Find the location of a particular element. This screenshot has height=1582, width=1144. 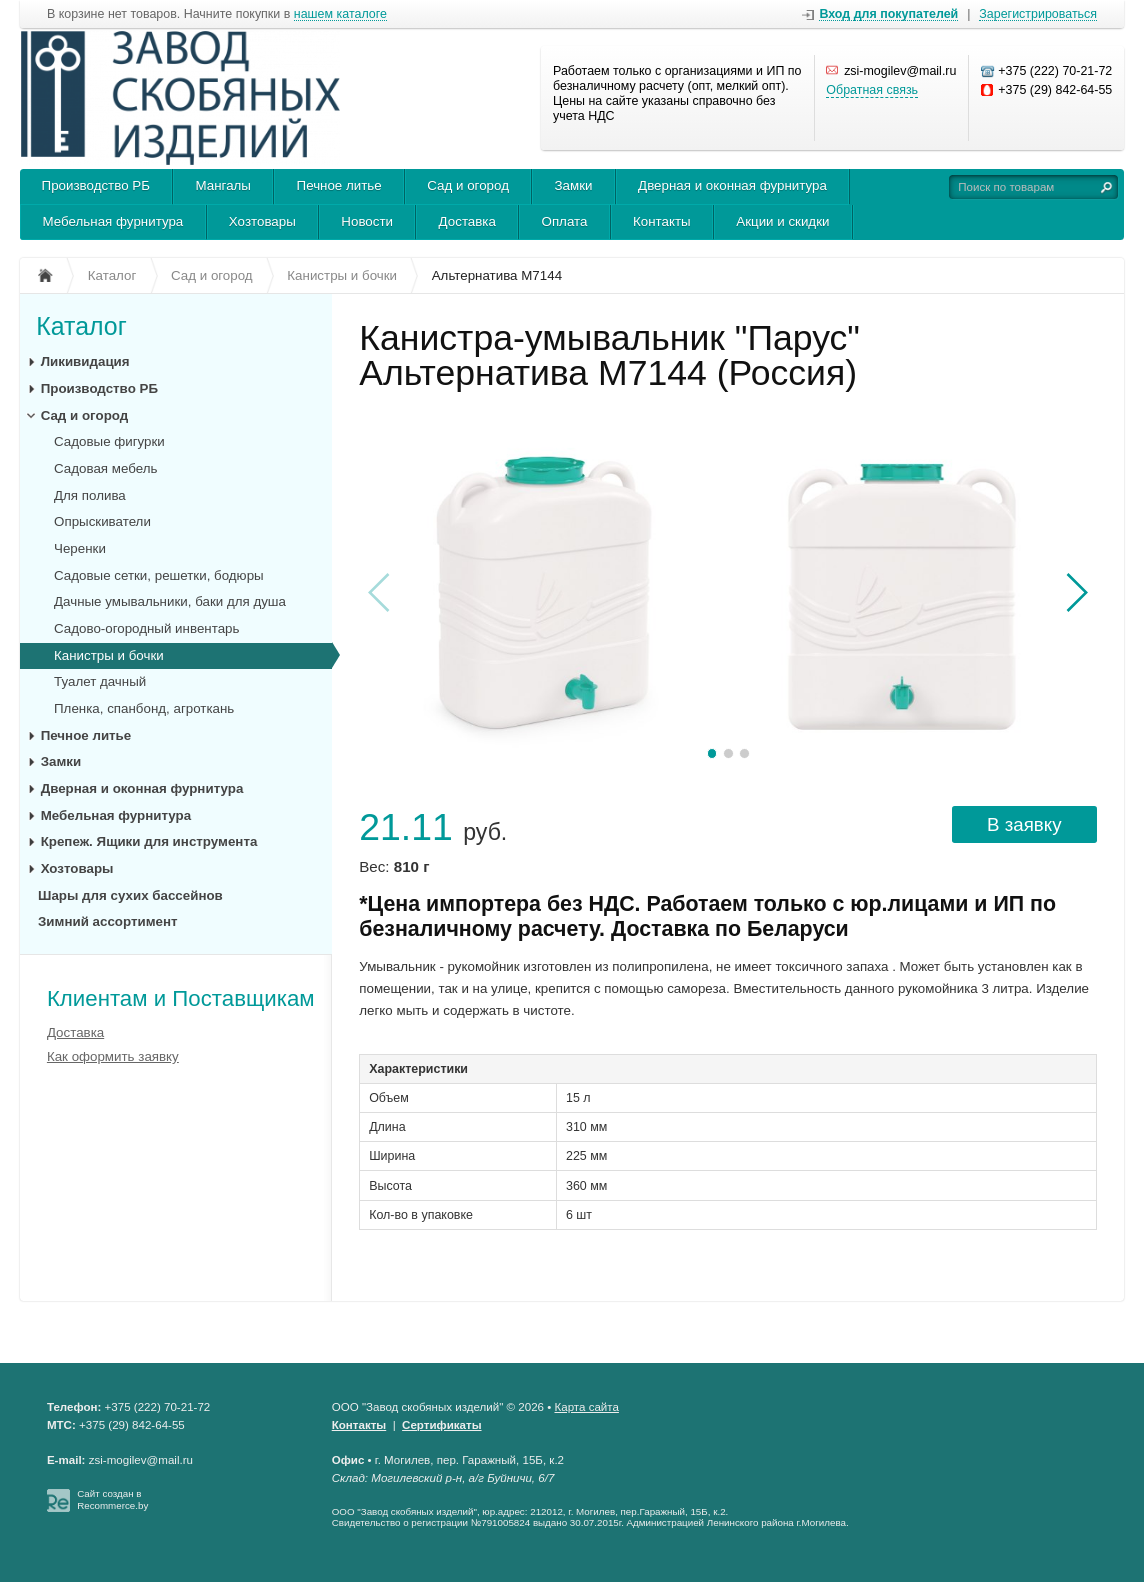

Как оформить заявку is located at coordinates (113, 1056).